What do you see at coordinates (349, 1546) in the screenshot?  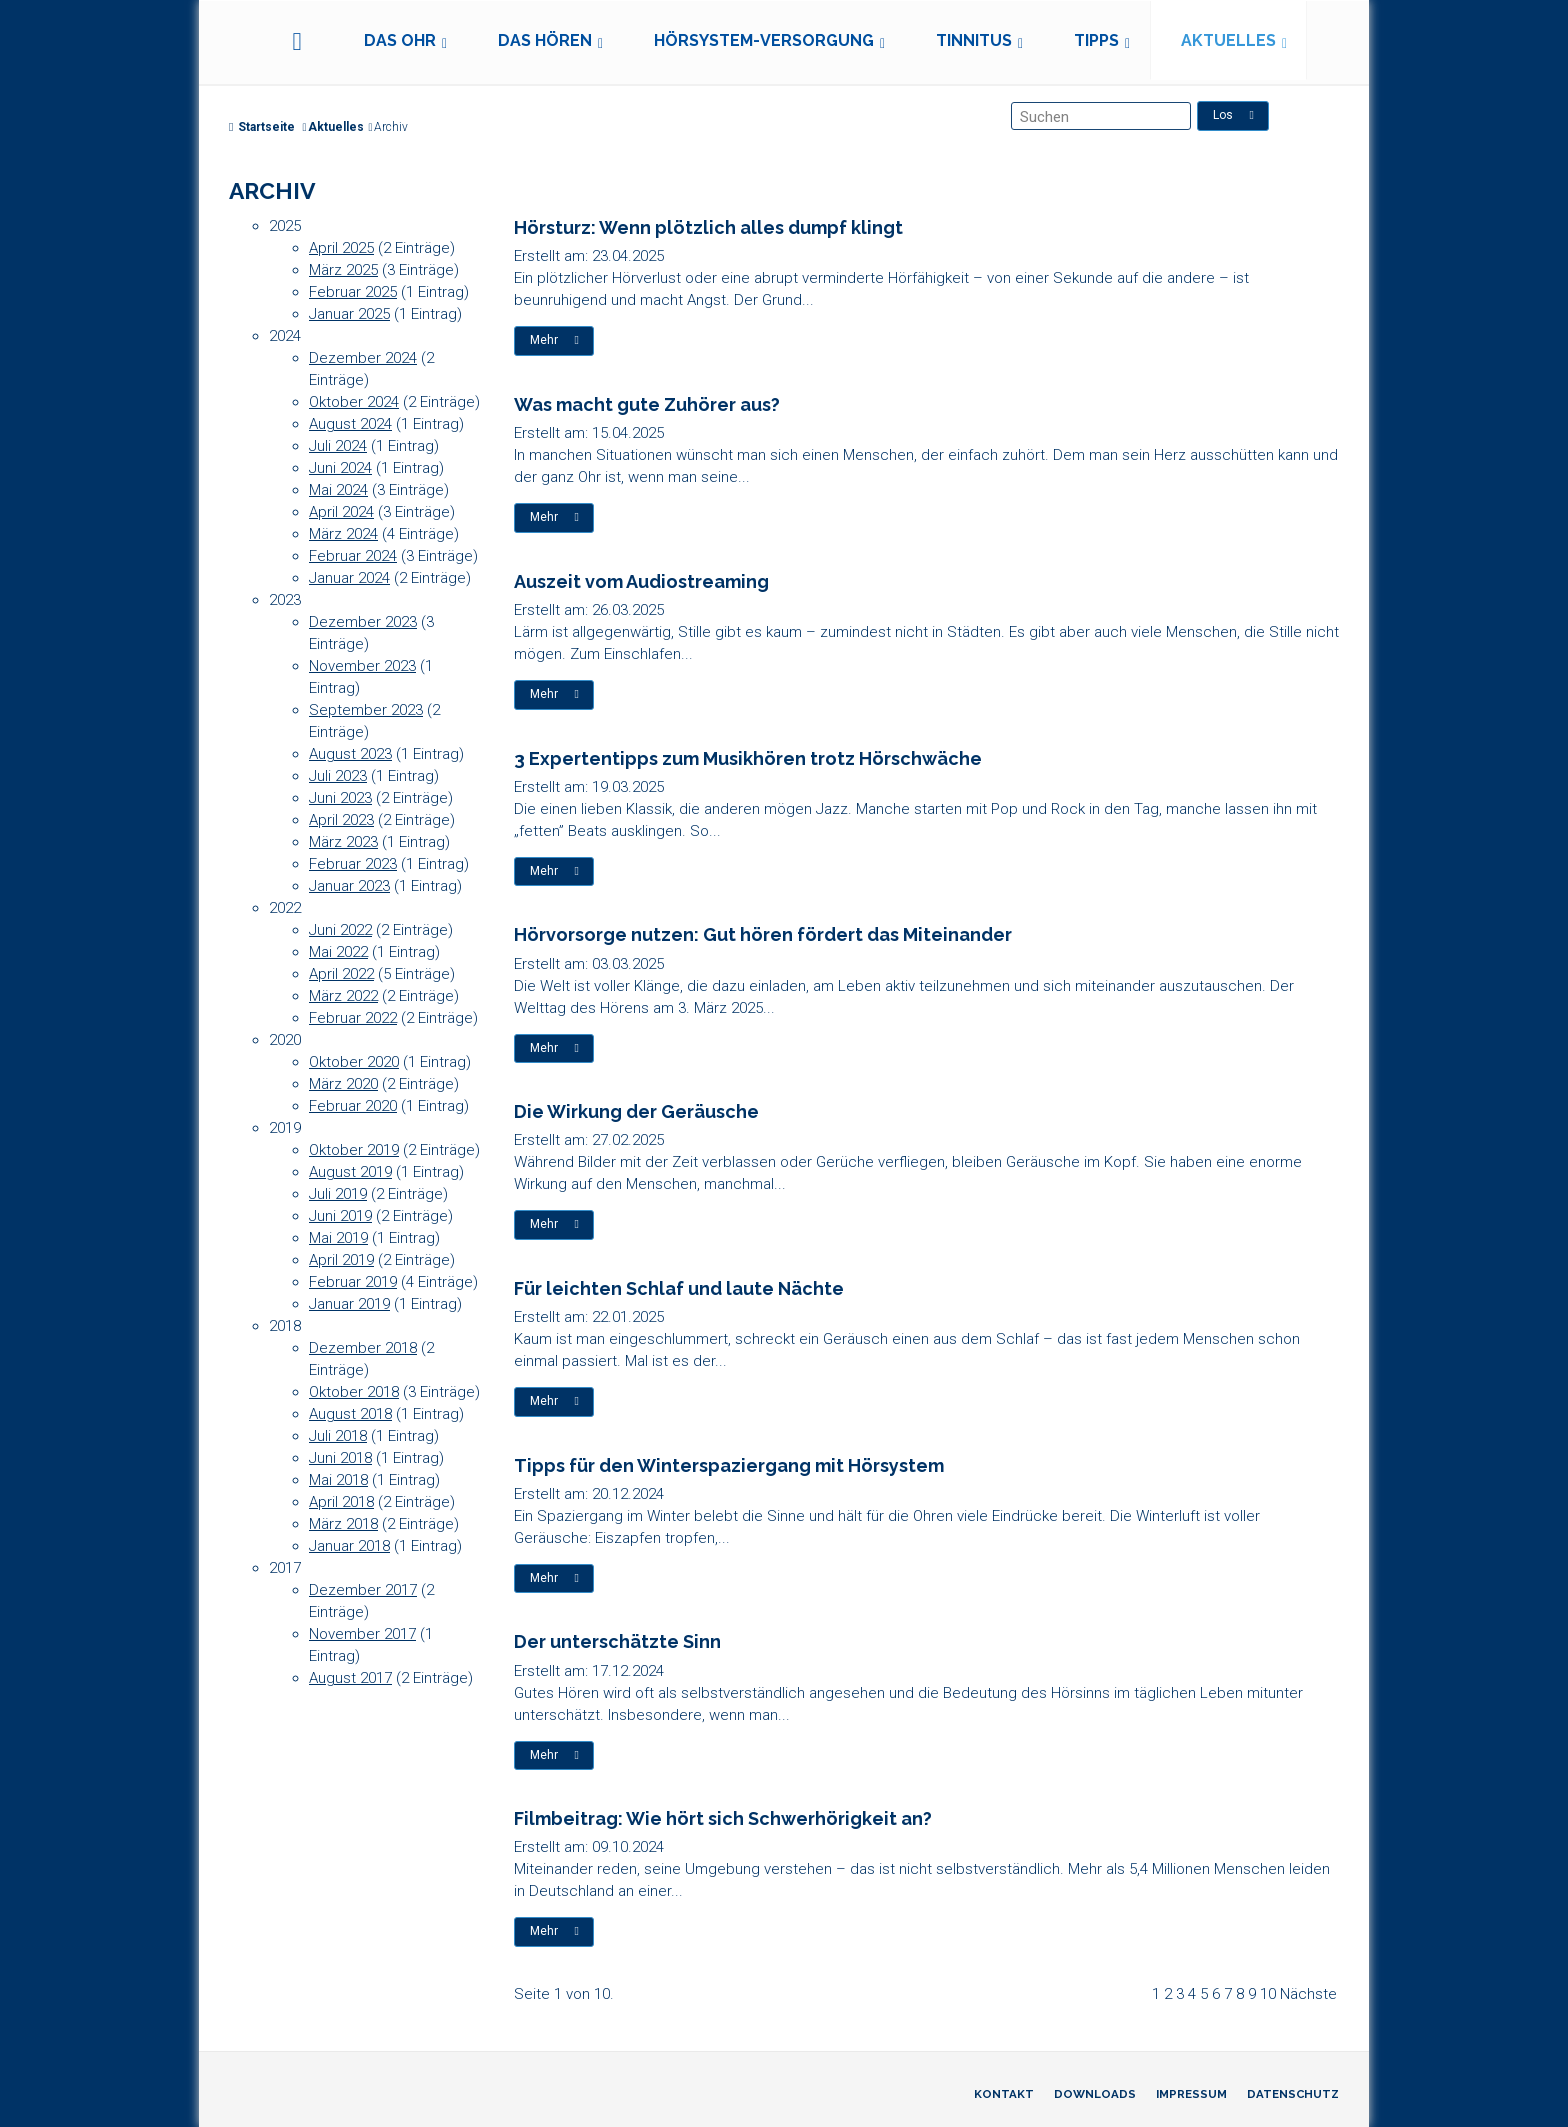 I see `Januar 2018` at bounding box center [349, 1546].